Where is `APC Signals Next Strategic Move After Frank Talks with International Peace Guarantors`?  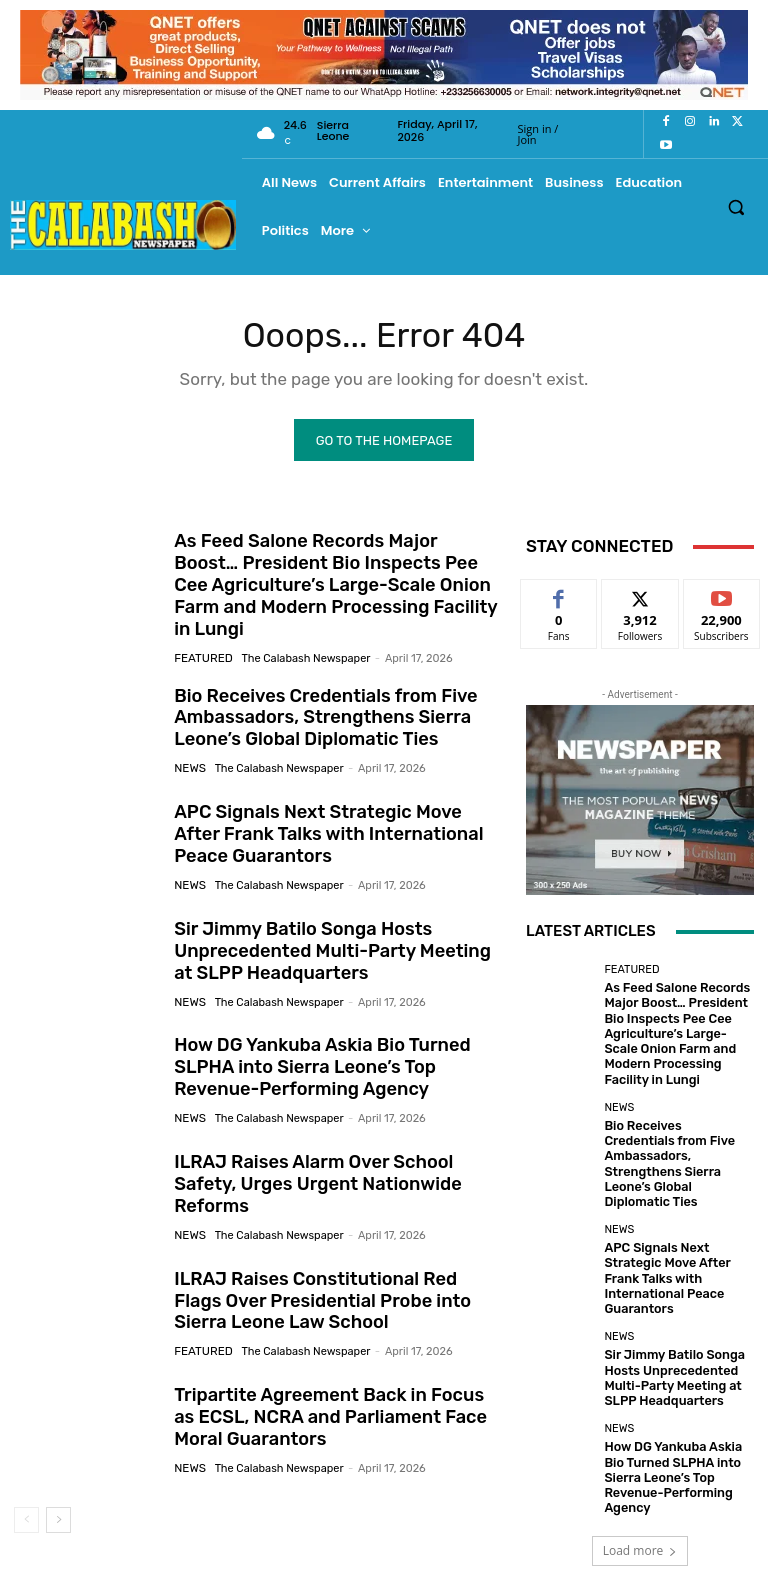
APC Signals Next Strategic Move After Frank Talks with International Peace Guarantors is located at coordinates (331, 809).